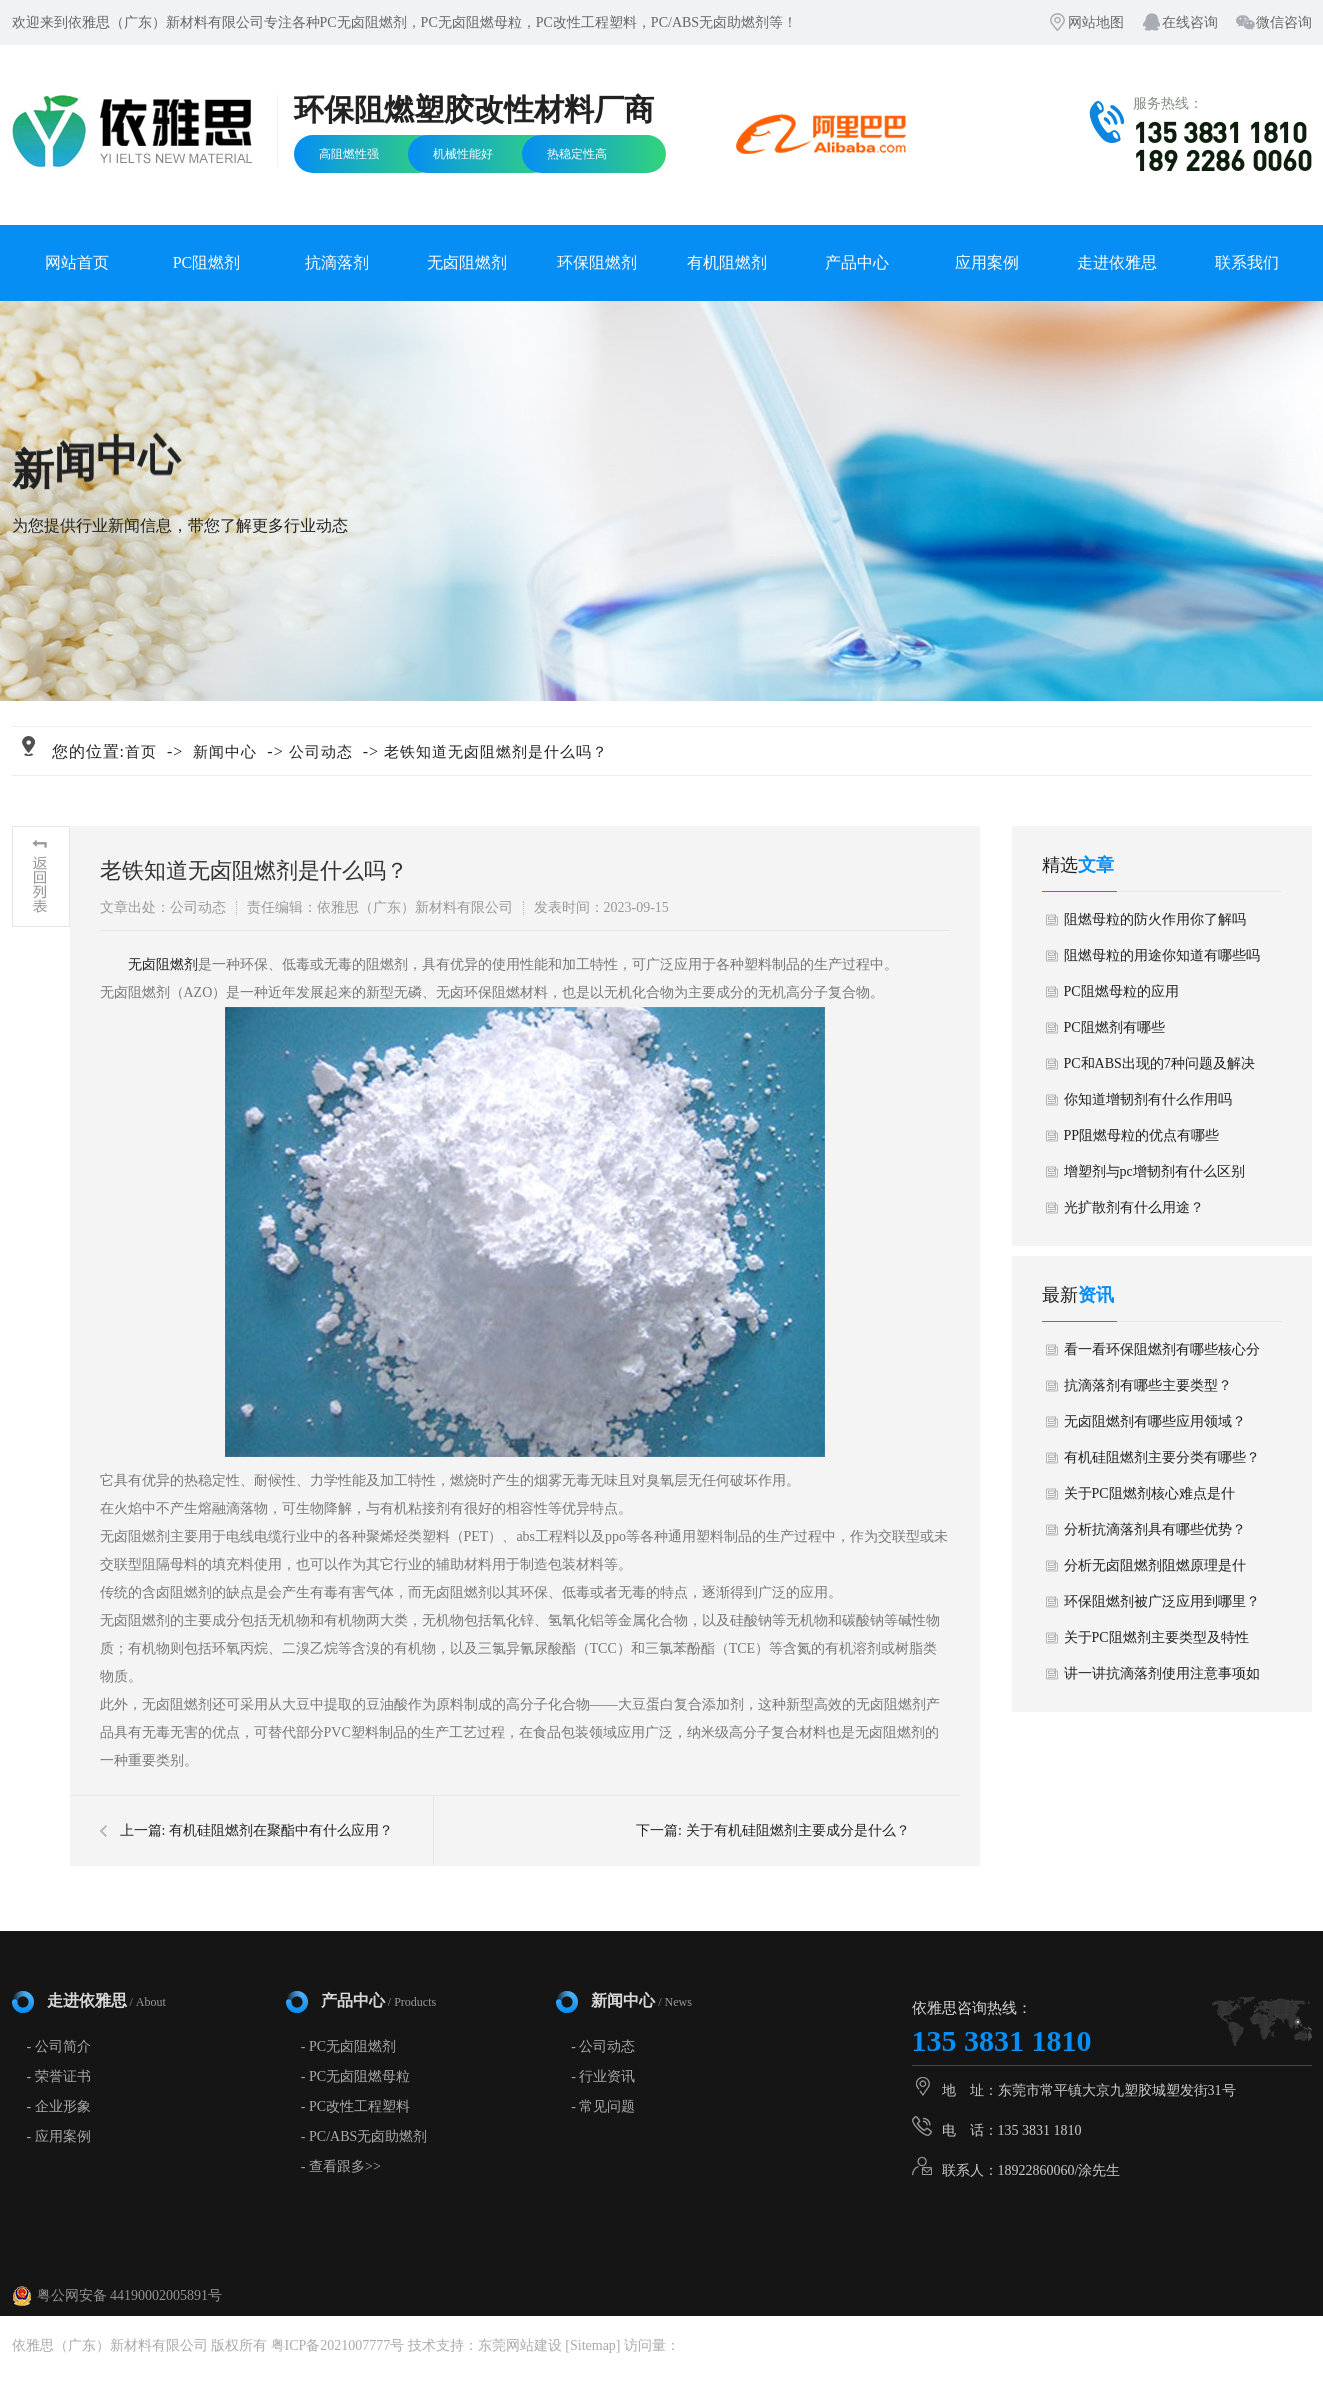 This screenshot has width=1323, height=2386. What do you see at coordinates (1156, 1643) in the screenshot?
I see `关于PC阻燃剂主要类型及特性是什么？` at bounding box center [1156, 1643].